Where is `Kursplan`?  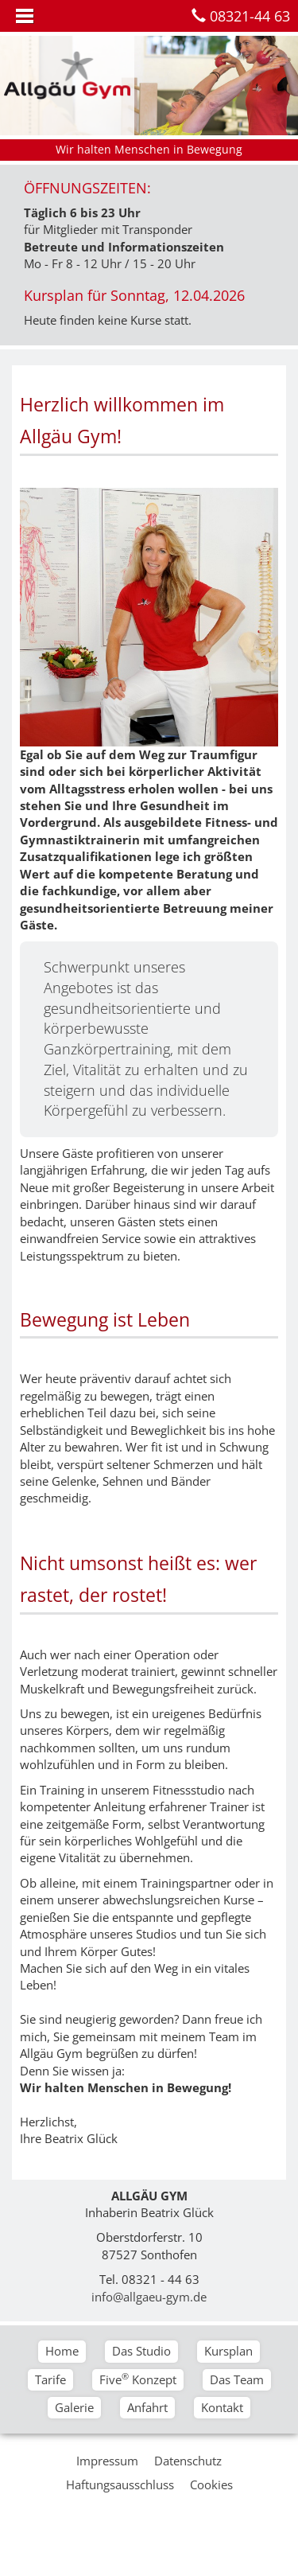 Kursplan is located at coordinates (228, 2351).